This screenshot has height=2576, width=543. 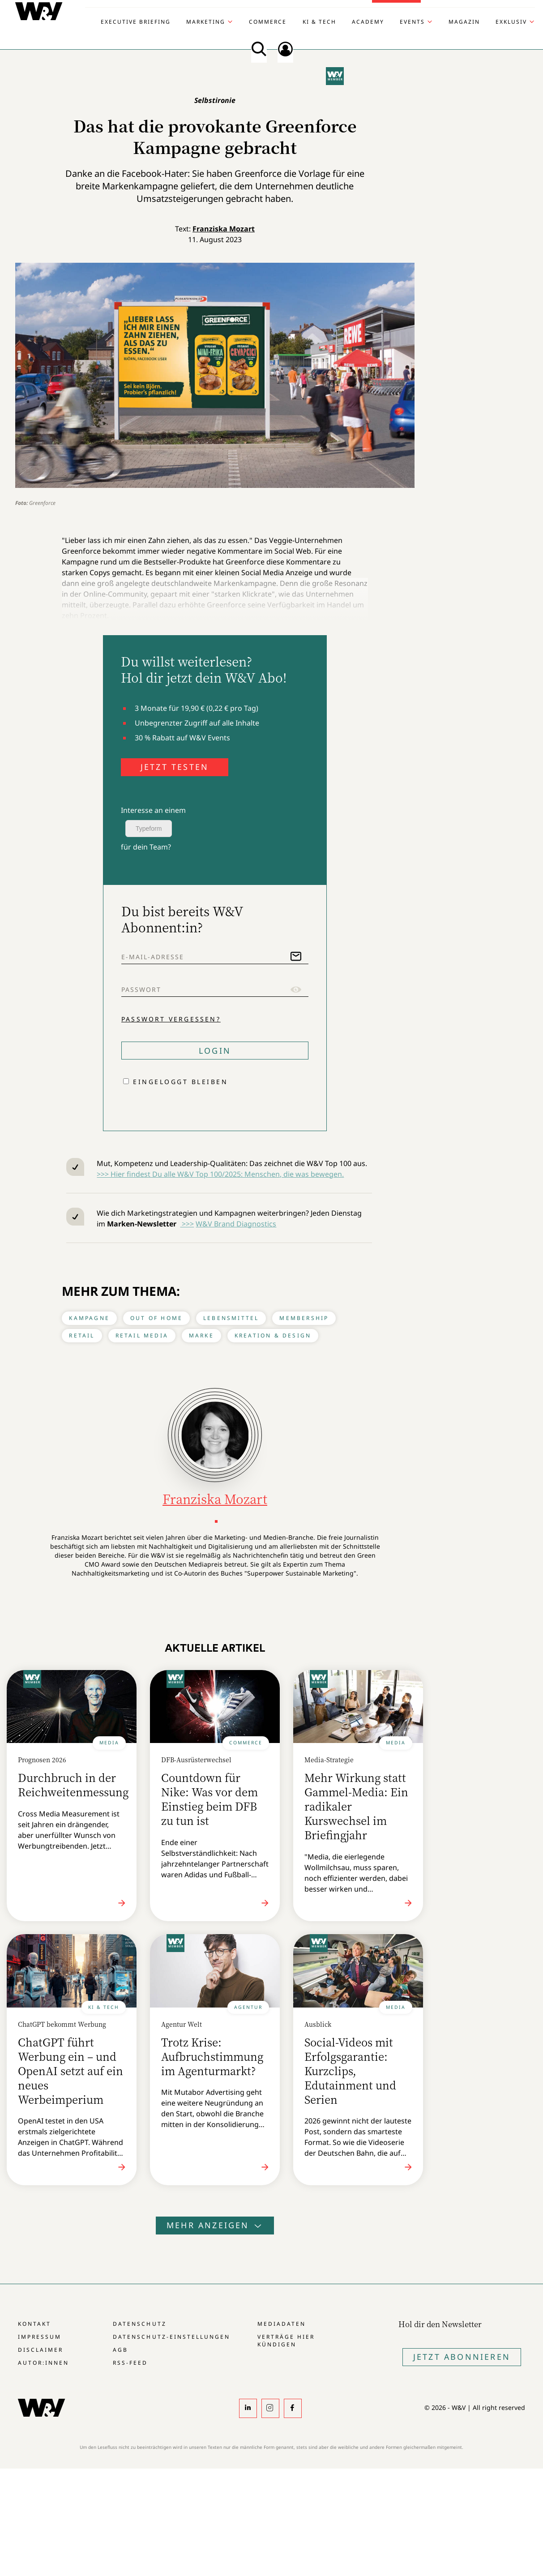 I want to click on Mediadaten, so click(x=281, y=2324).